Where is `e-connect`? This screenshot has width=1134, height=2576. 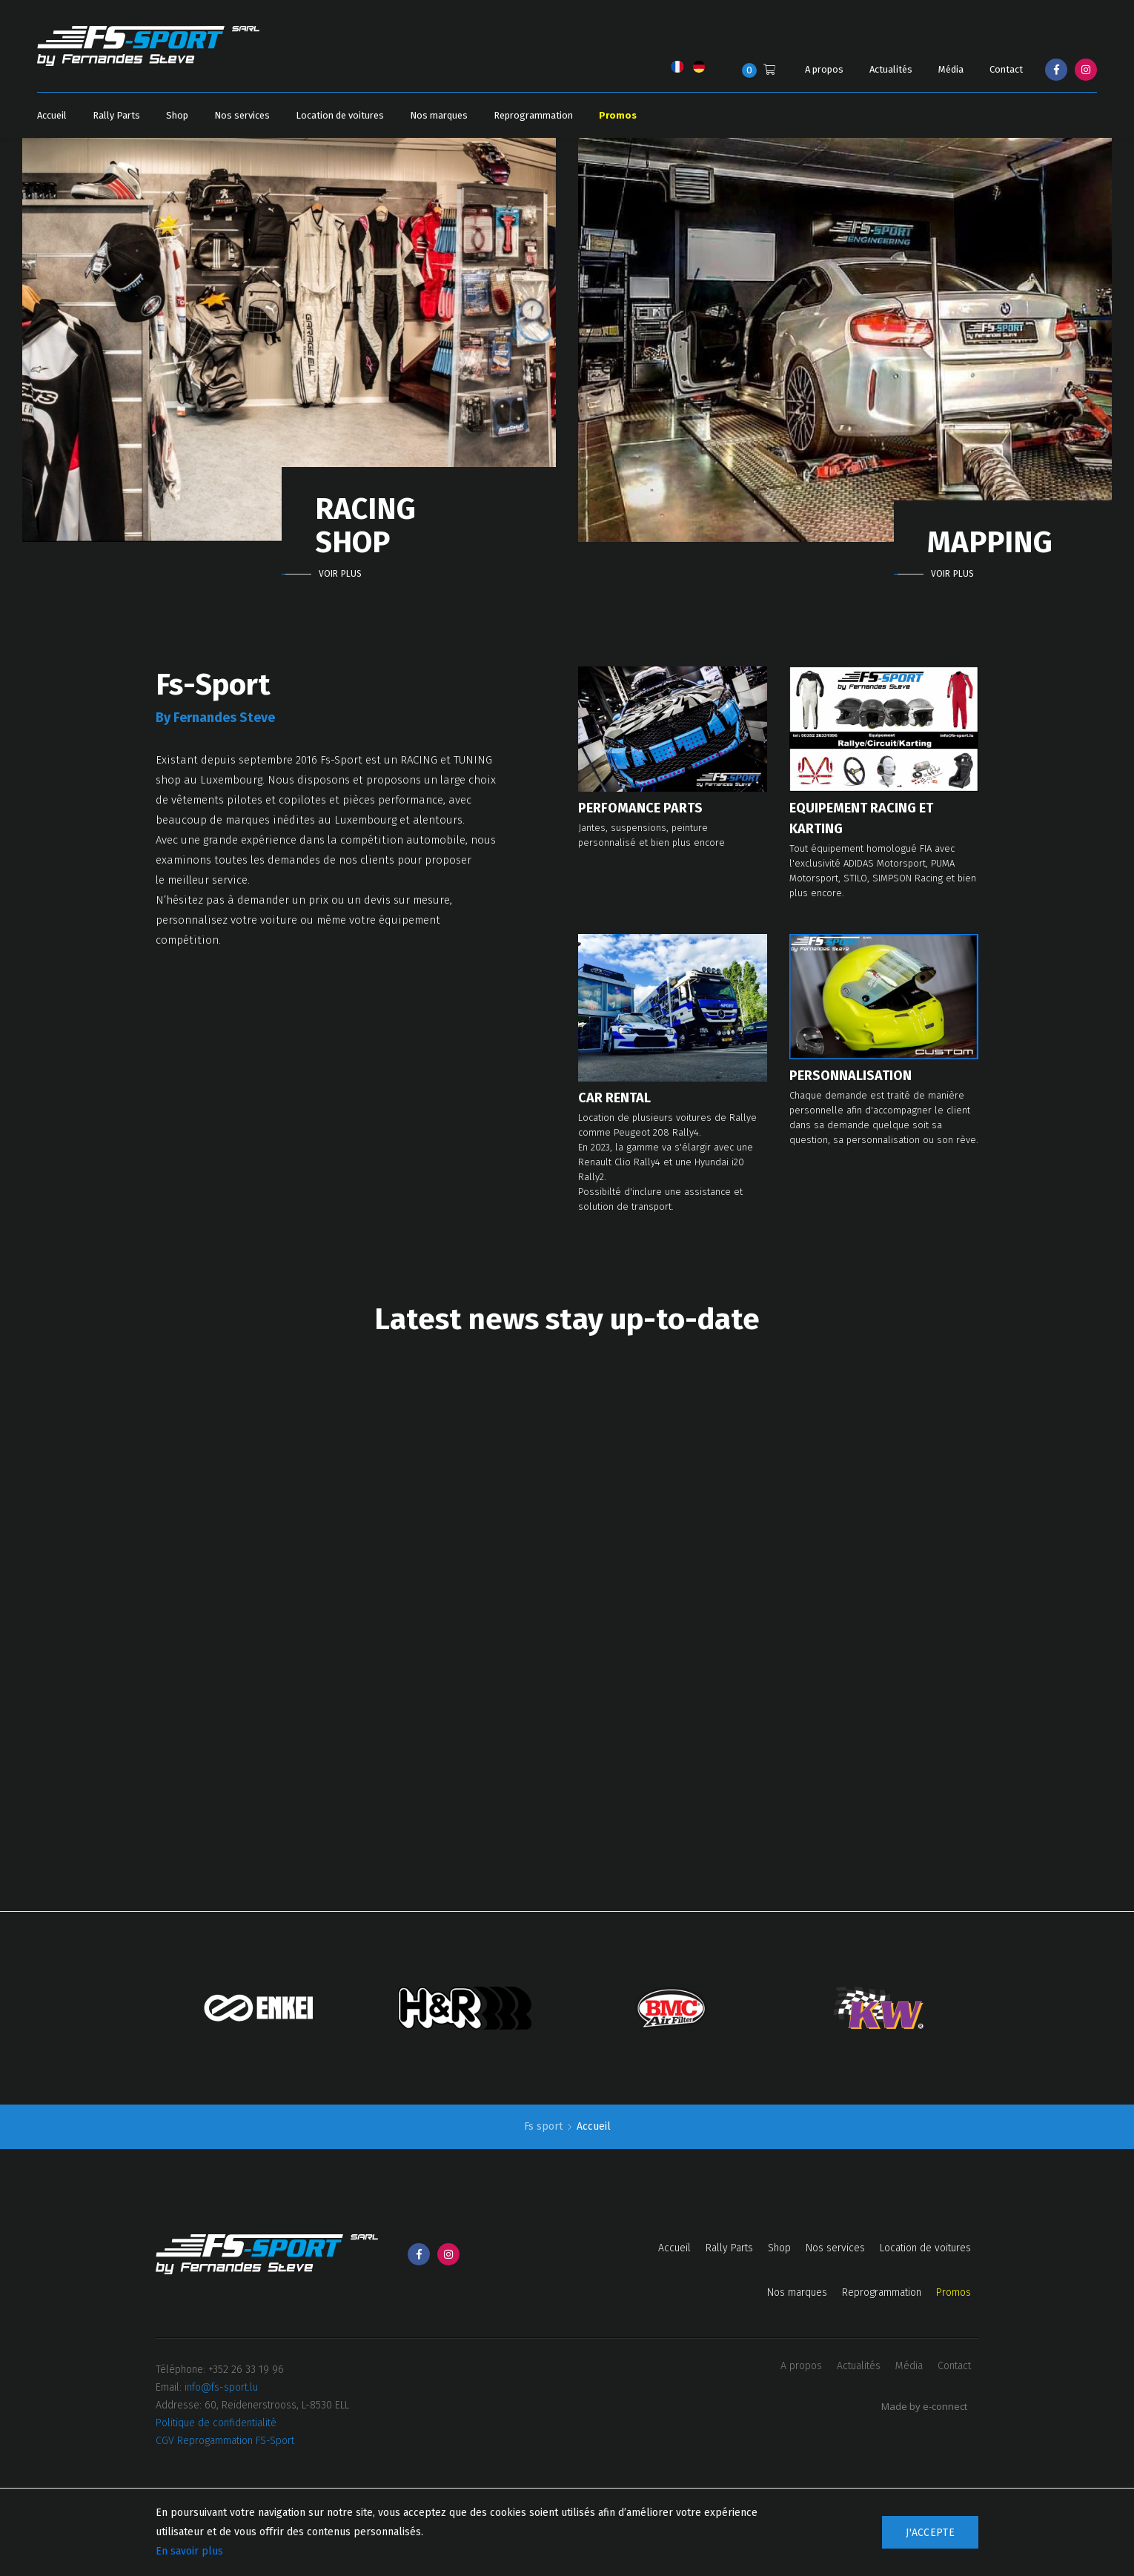
e-connect is located at coordinates (945, 2406).